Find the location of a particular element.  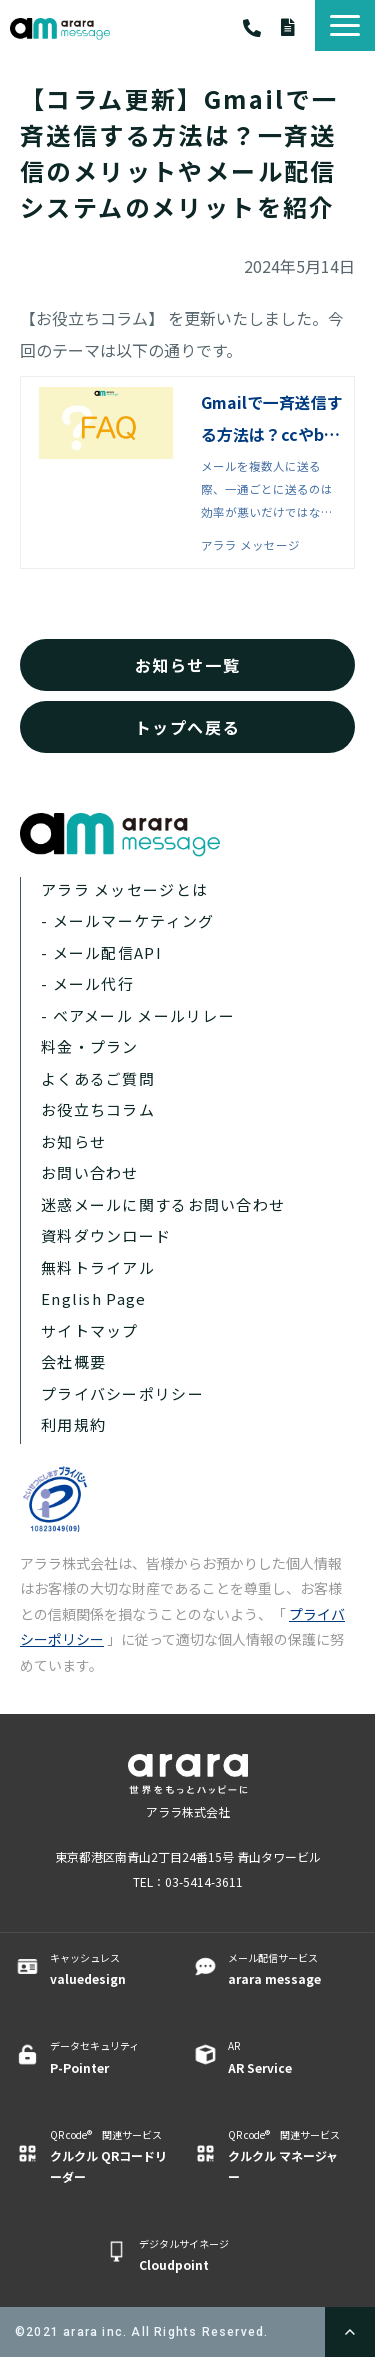

- メール代行 is located at coordinates (87, 983).